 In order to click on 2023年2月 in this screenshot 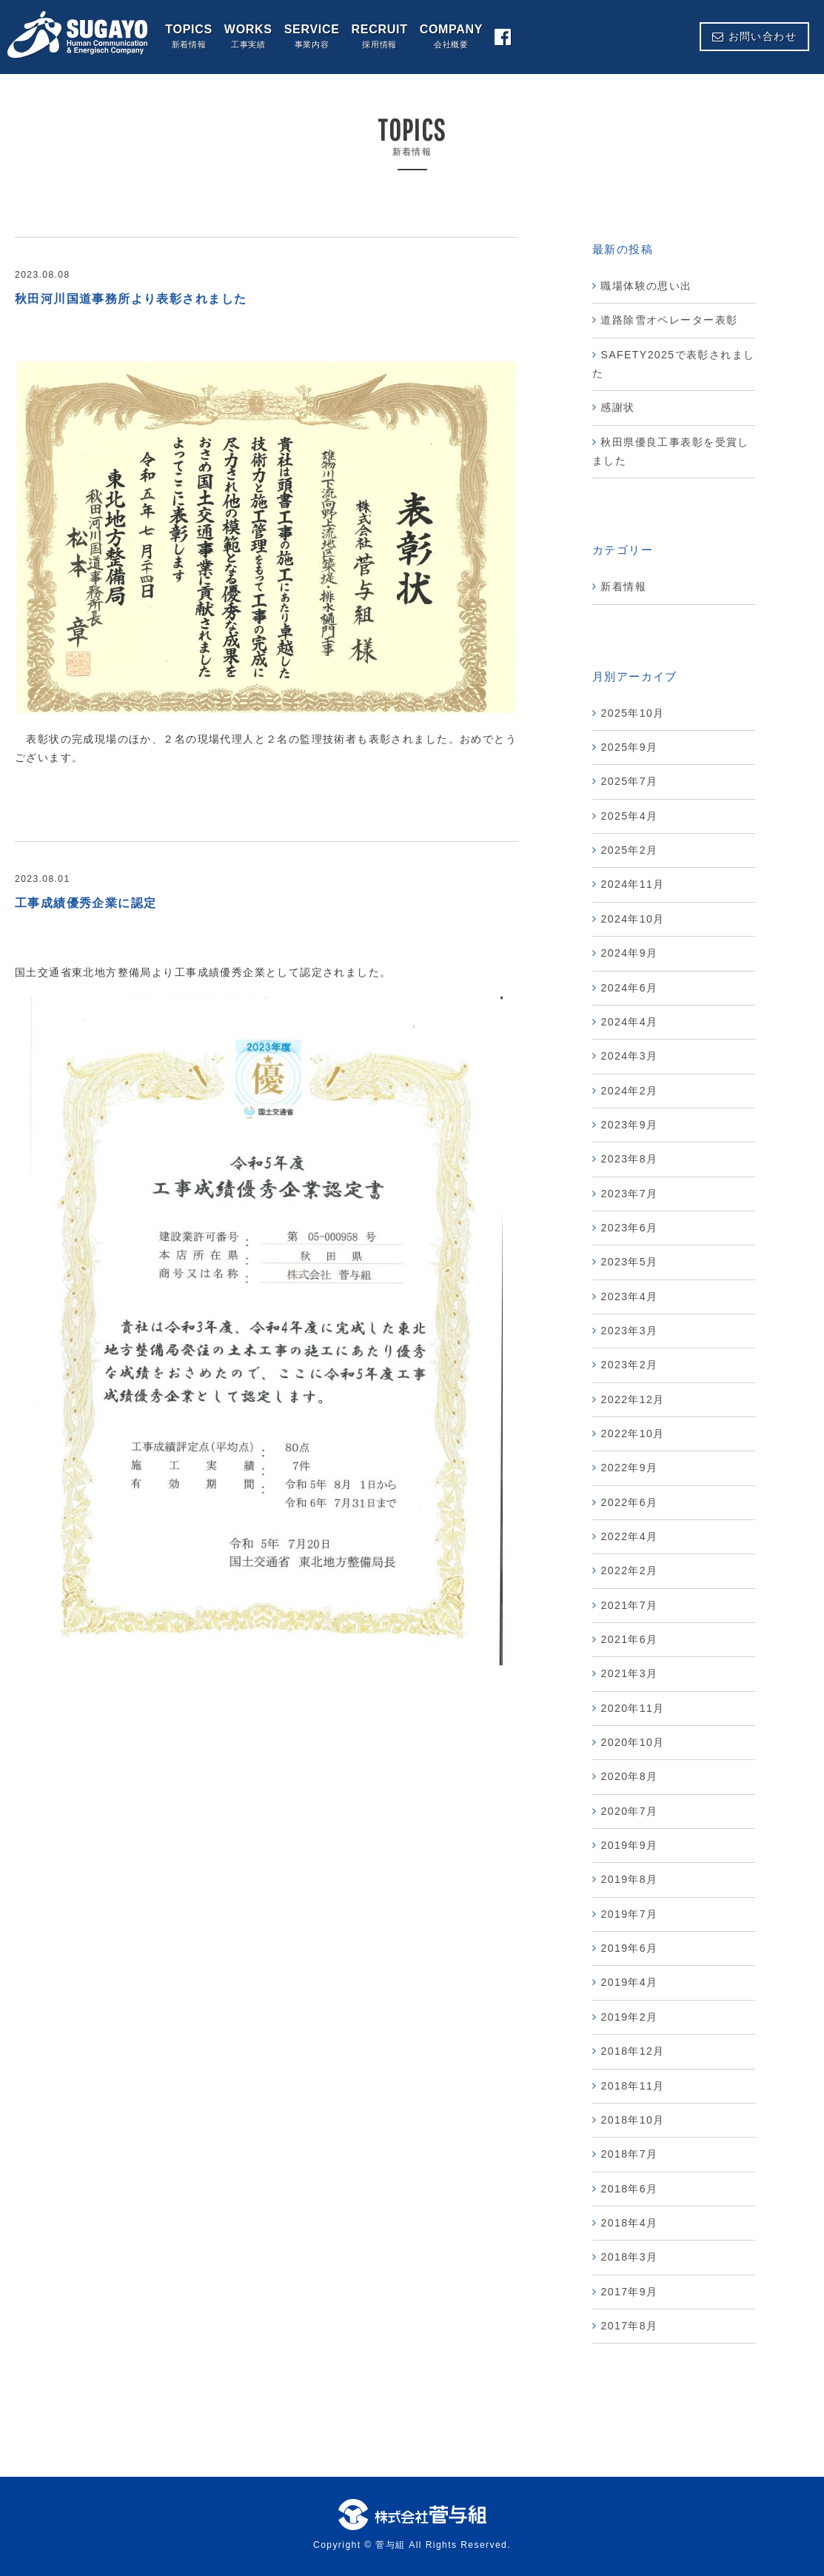, I will do `click(628, 1365)`.